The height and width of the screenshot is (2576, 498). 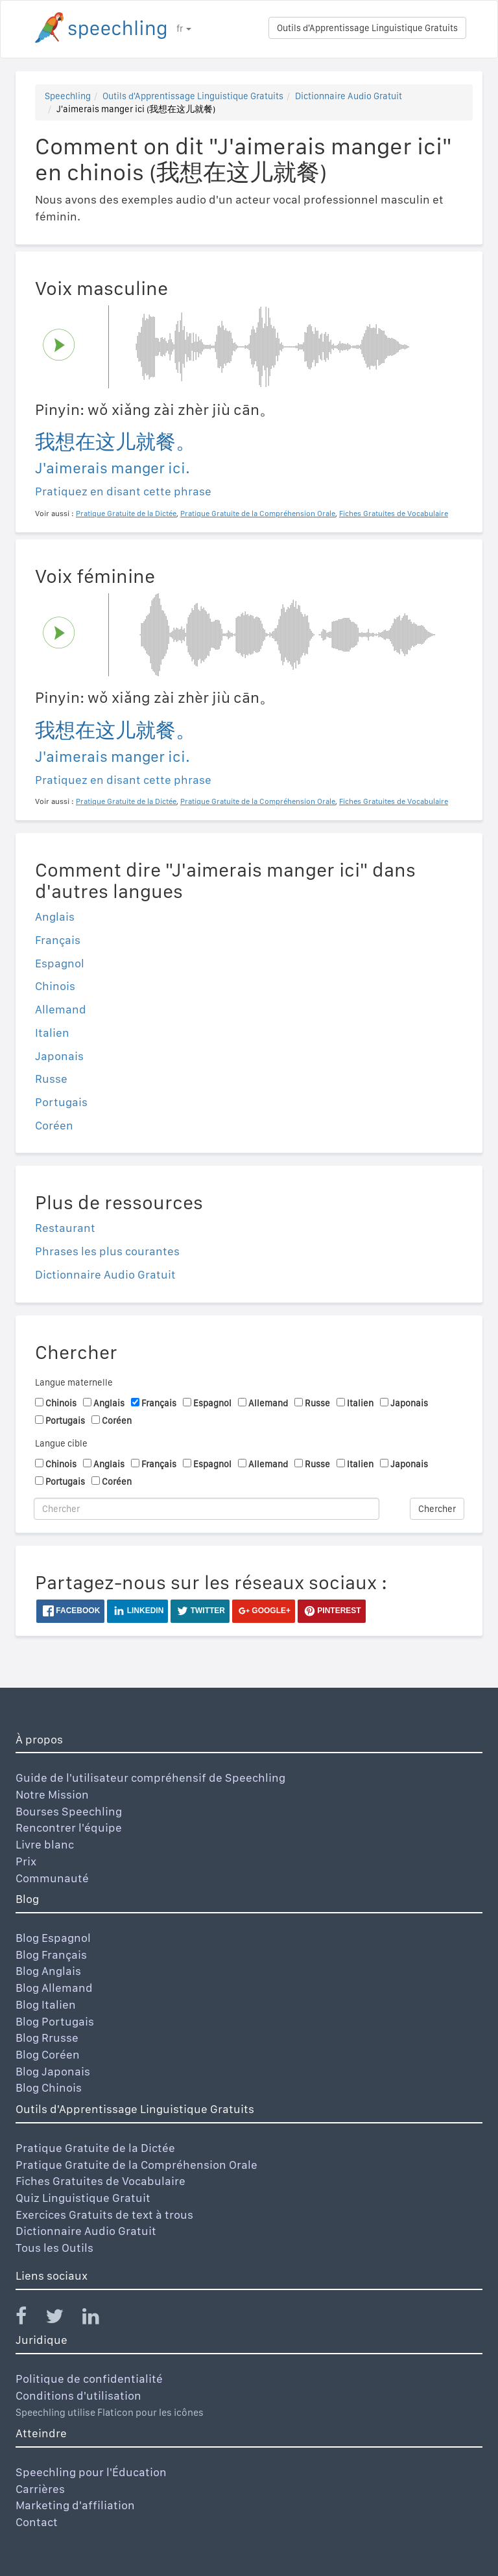 What do you see at coordinates (348, 96) in the screenshot?
I see `Dictionnaire Audio Gratuit` at bounding box center [348, 96].